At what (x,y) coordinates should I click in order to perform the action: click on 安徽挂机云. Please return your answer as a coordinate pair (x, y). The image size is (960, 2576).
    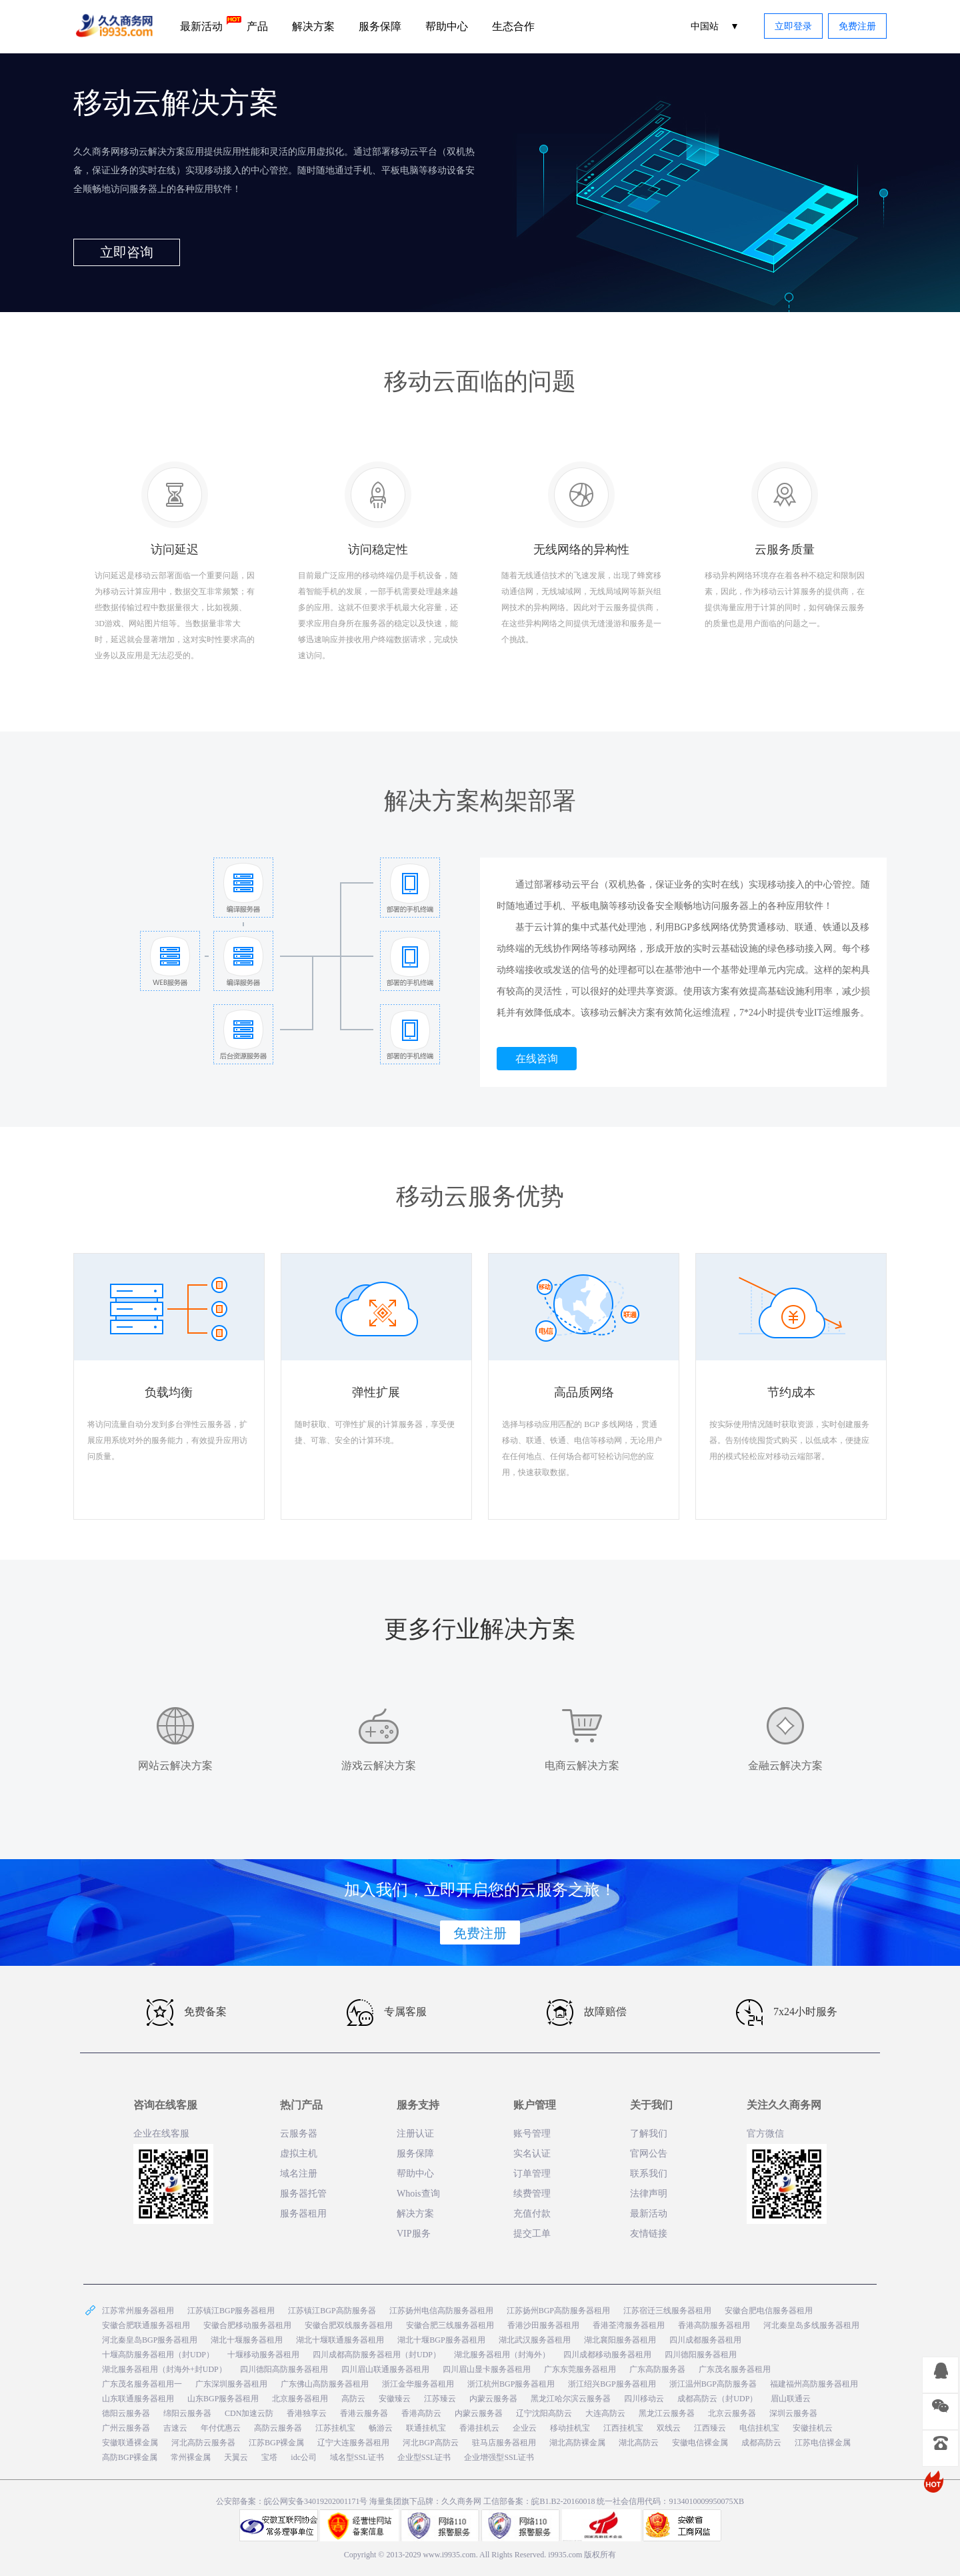
    Looking at the image, I should click on (813, 2428).